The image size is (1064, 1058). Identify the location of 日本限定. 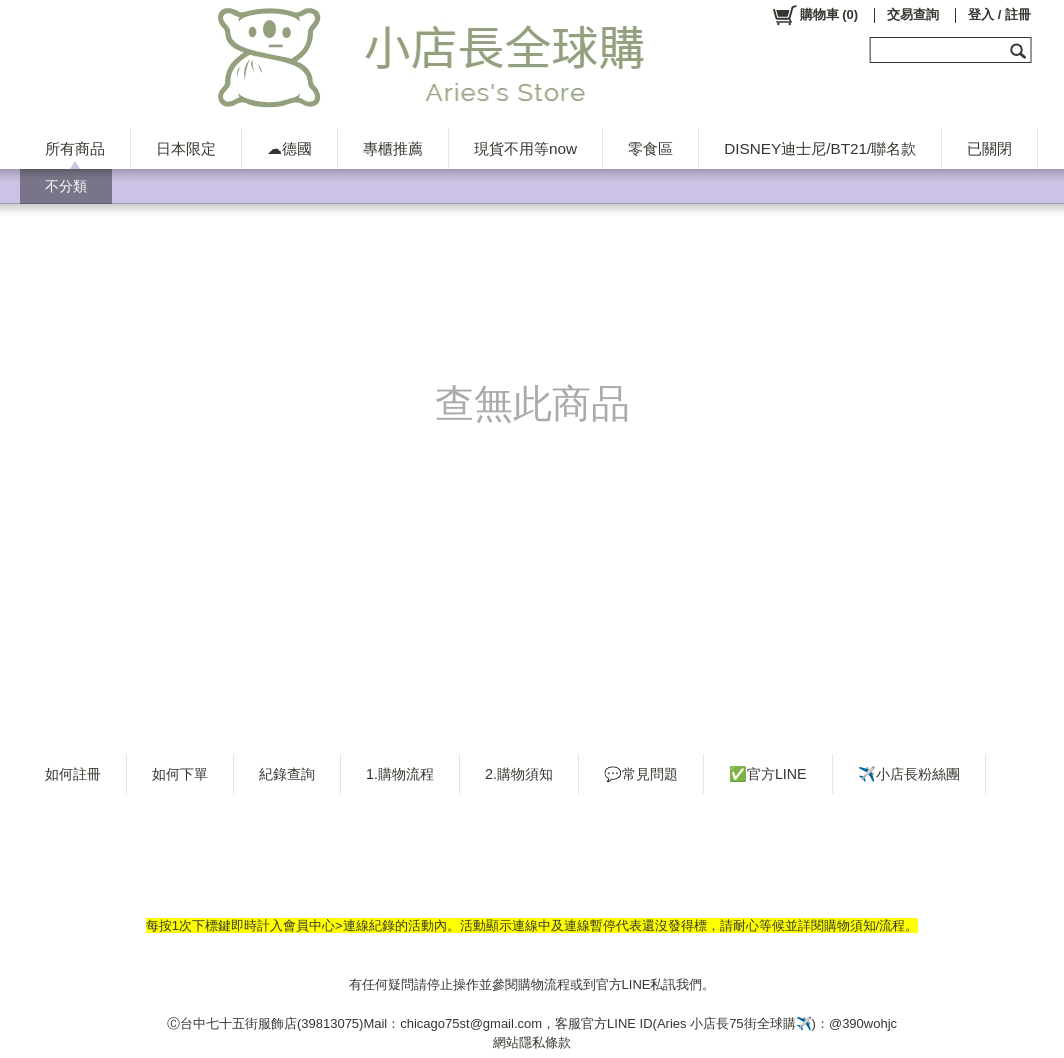
(186, 148).